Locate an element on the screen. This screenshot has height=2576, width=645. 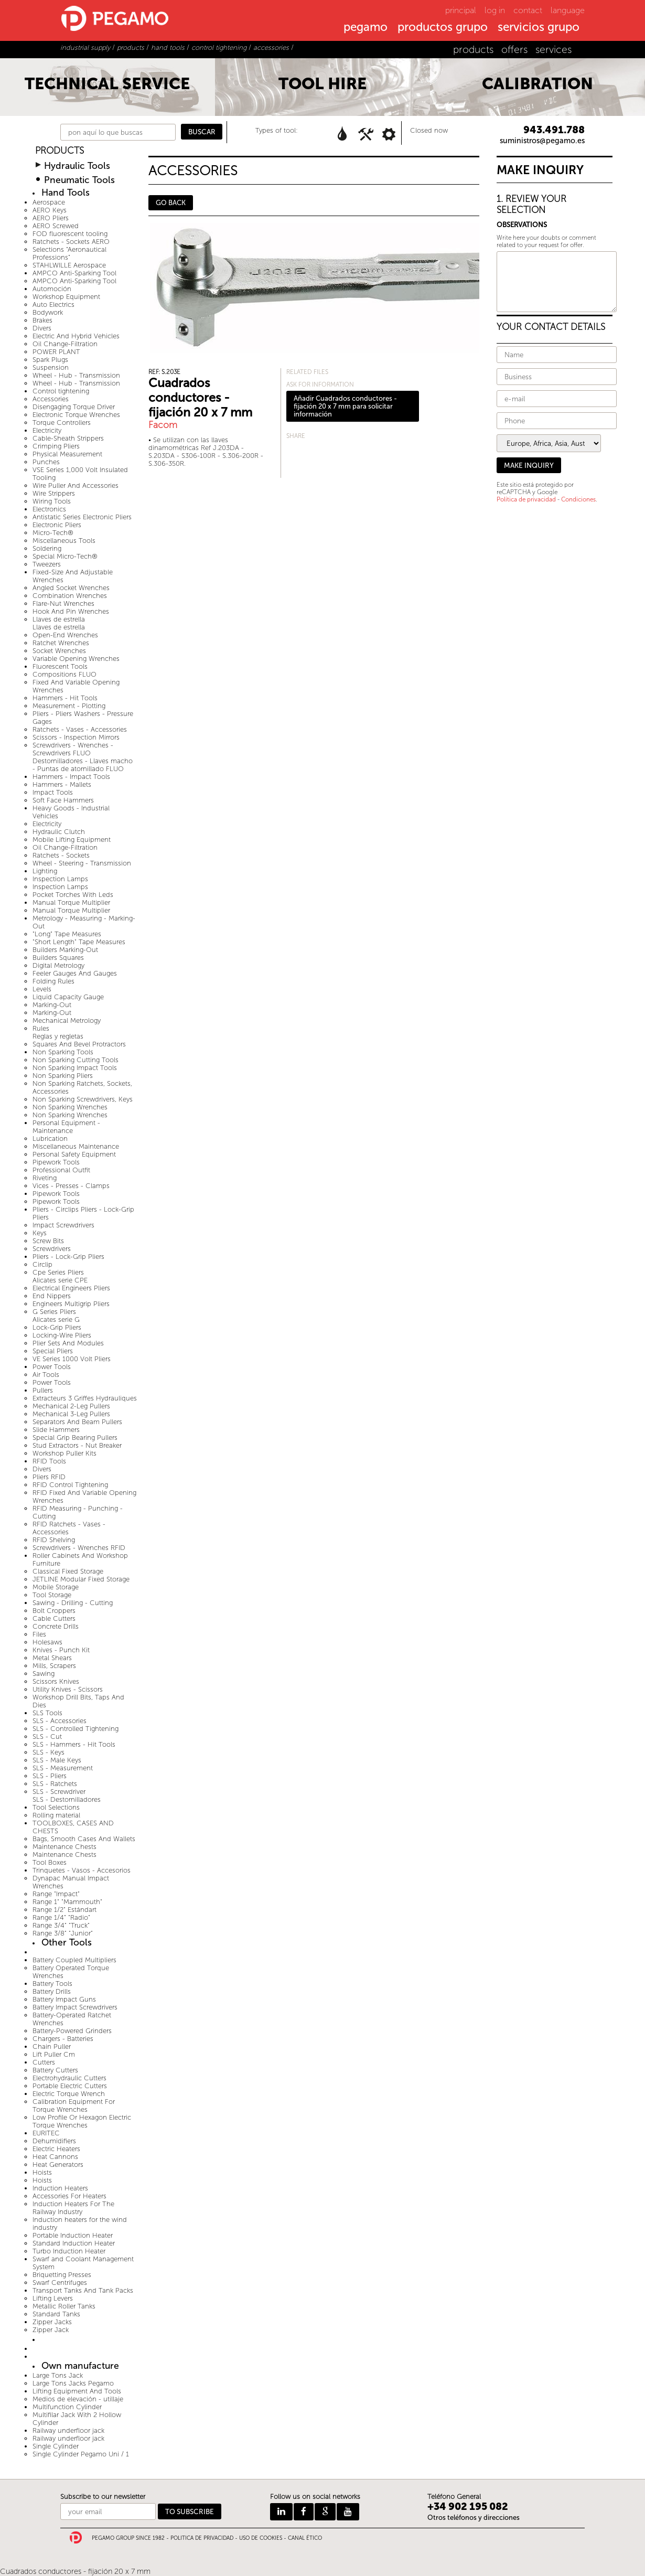
Power Tools is located at coordinates (52, 1367).